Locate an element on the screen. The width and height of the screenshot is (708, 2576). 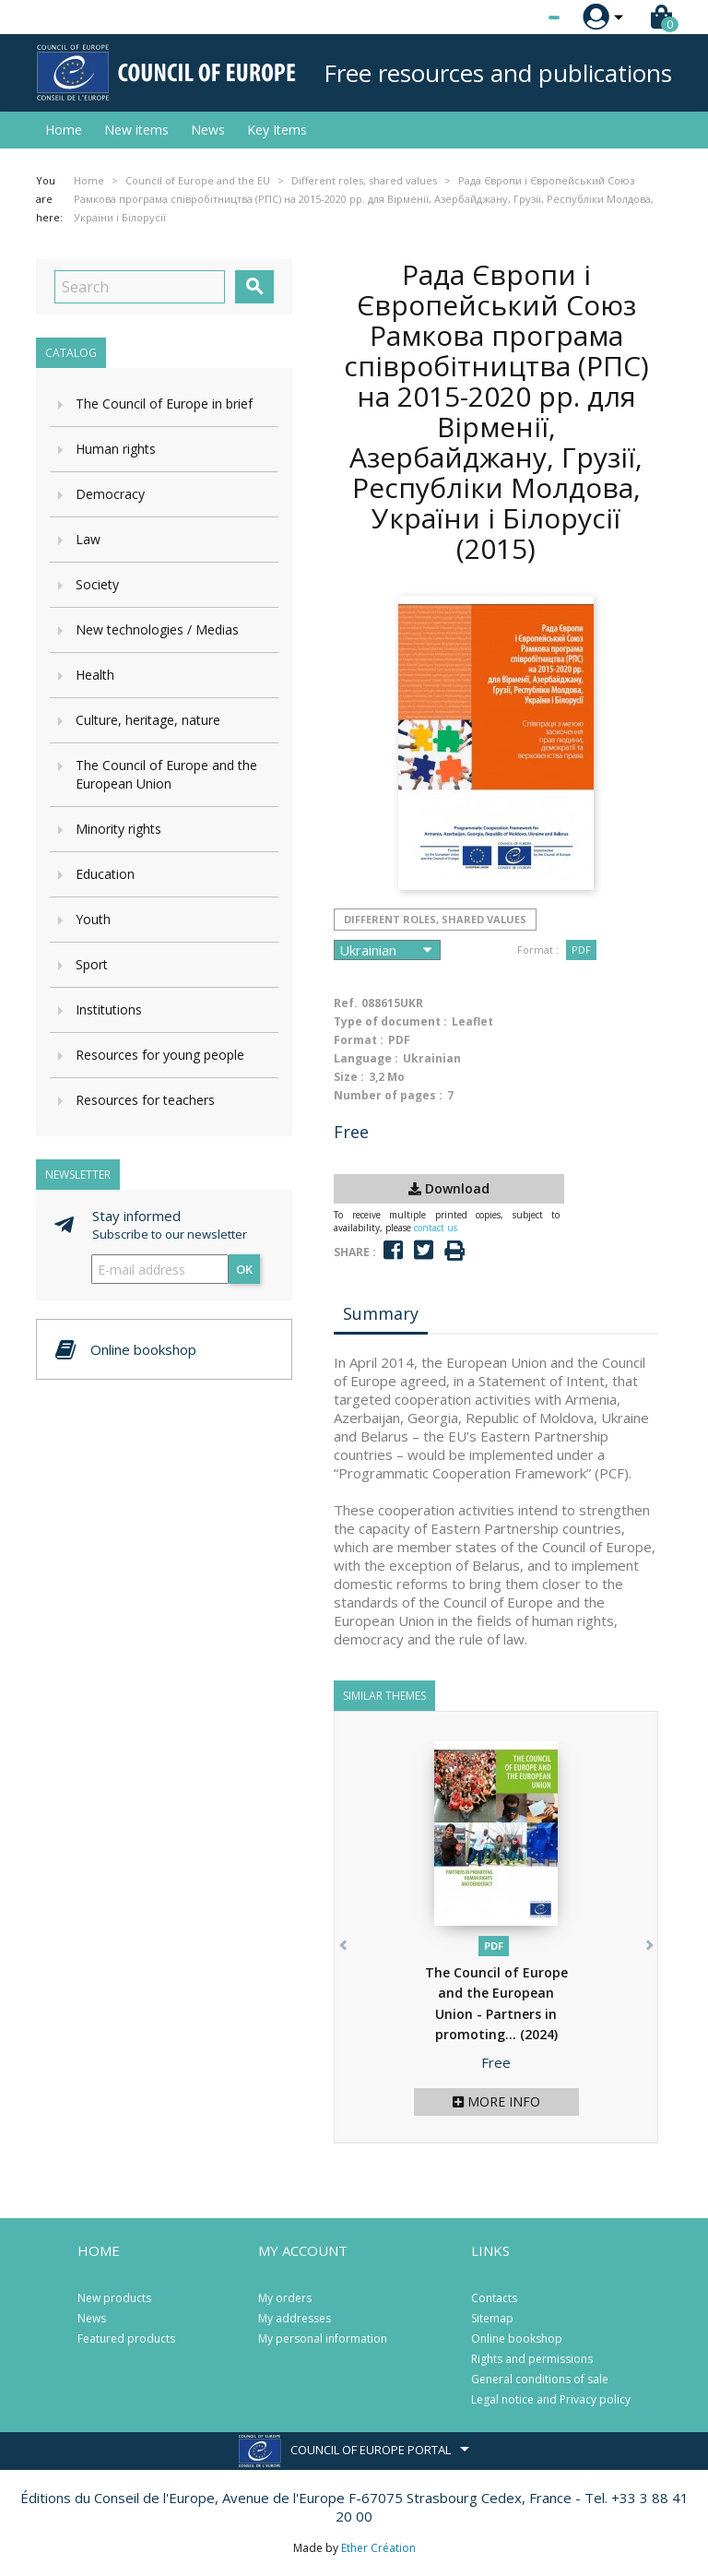
Key Items is located at coordinates (277, 129).